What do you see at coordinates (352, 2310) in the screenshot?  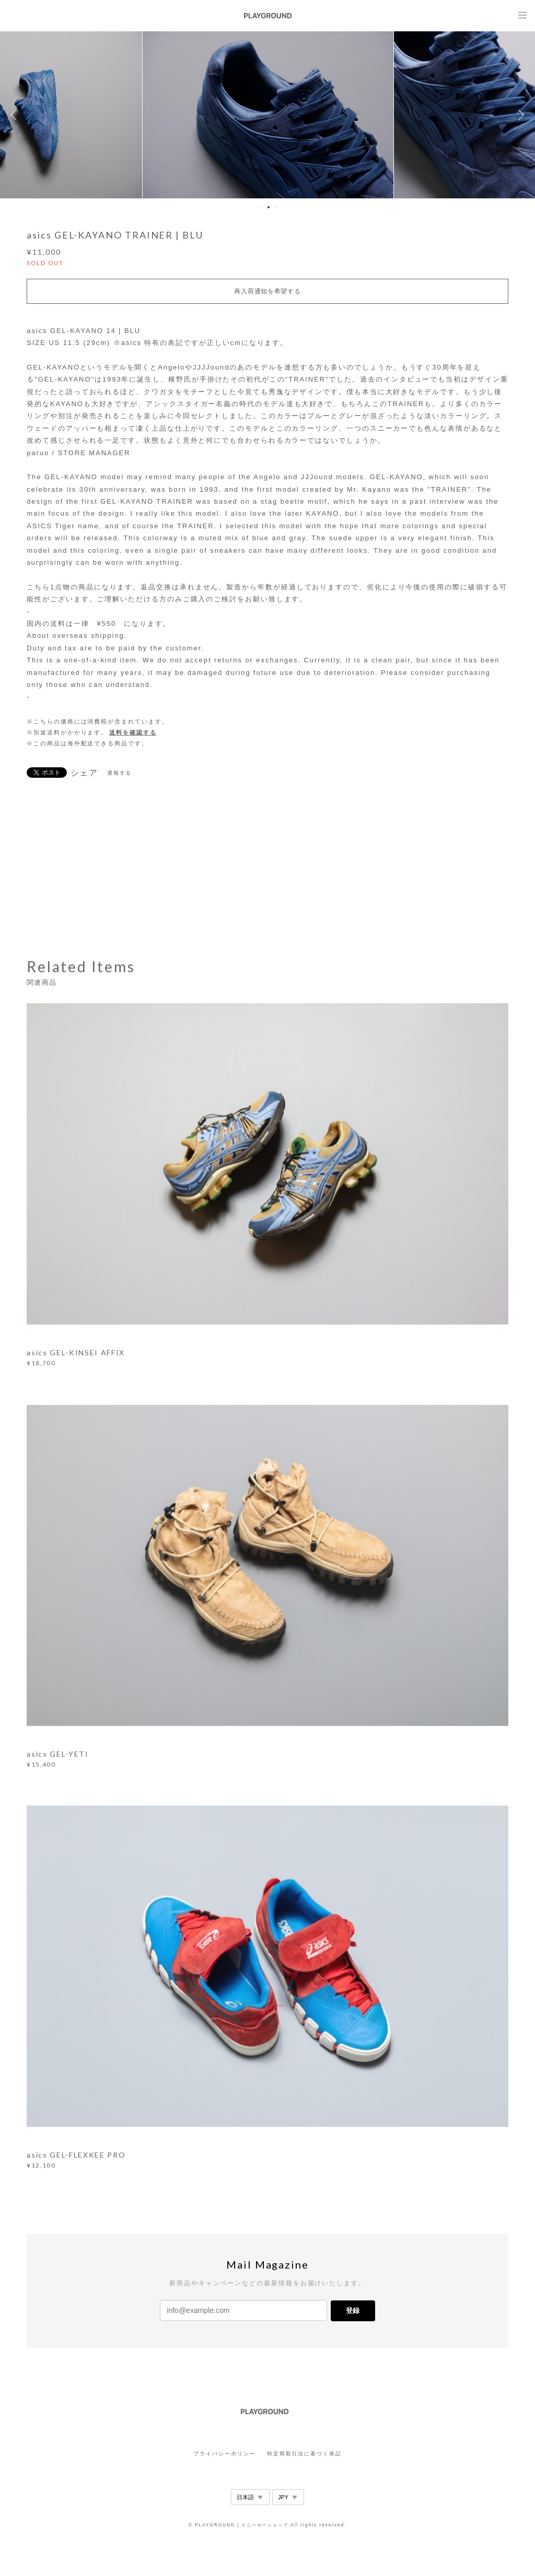 I see `登録` at bounding box center [352, 2310].